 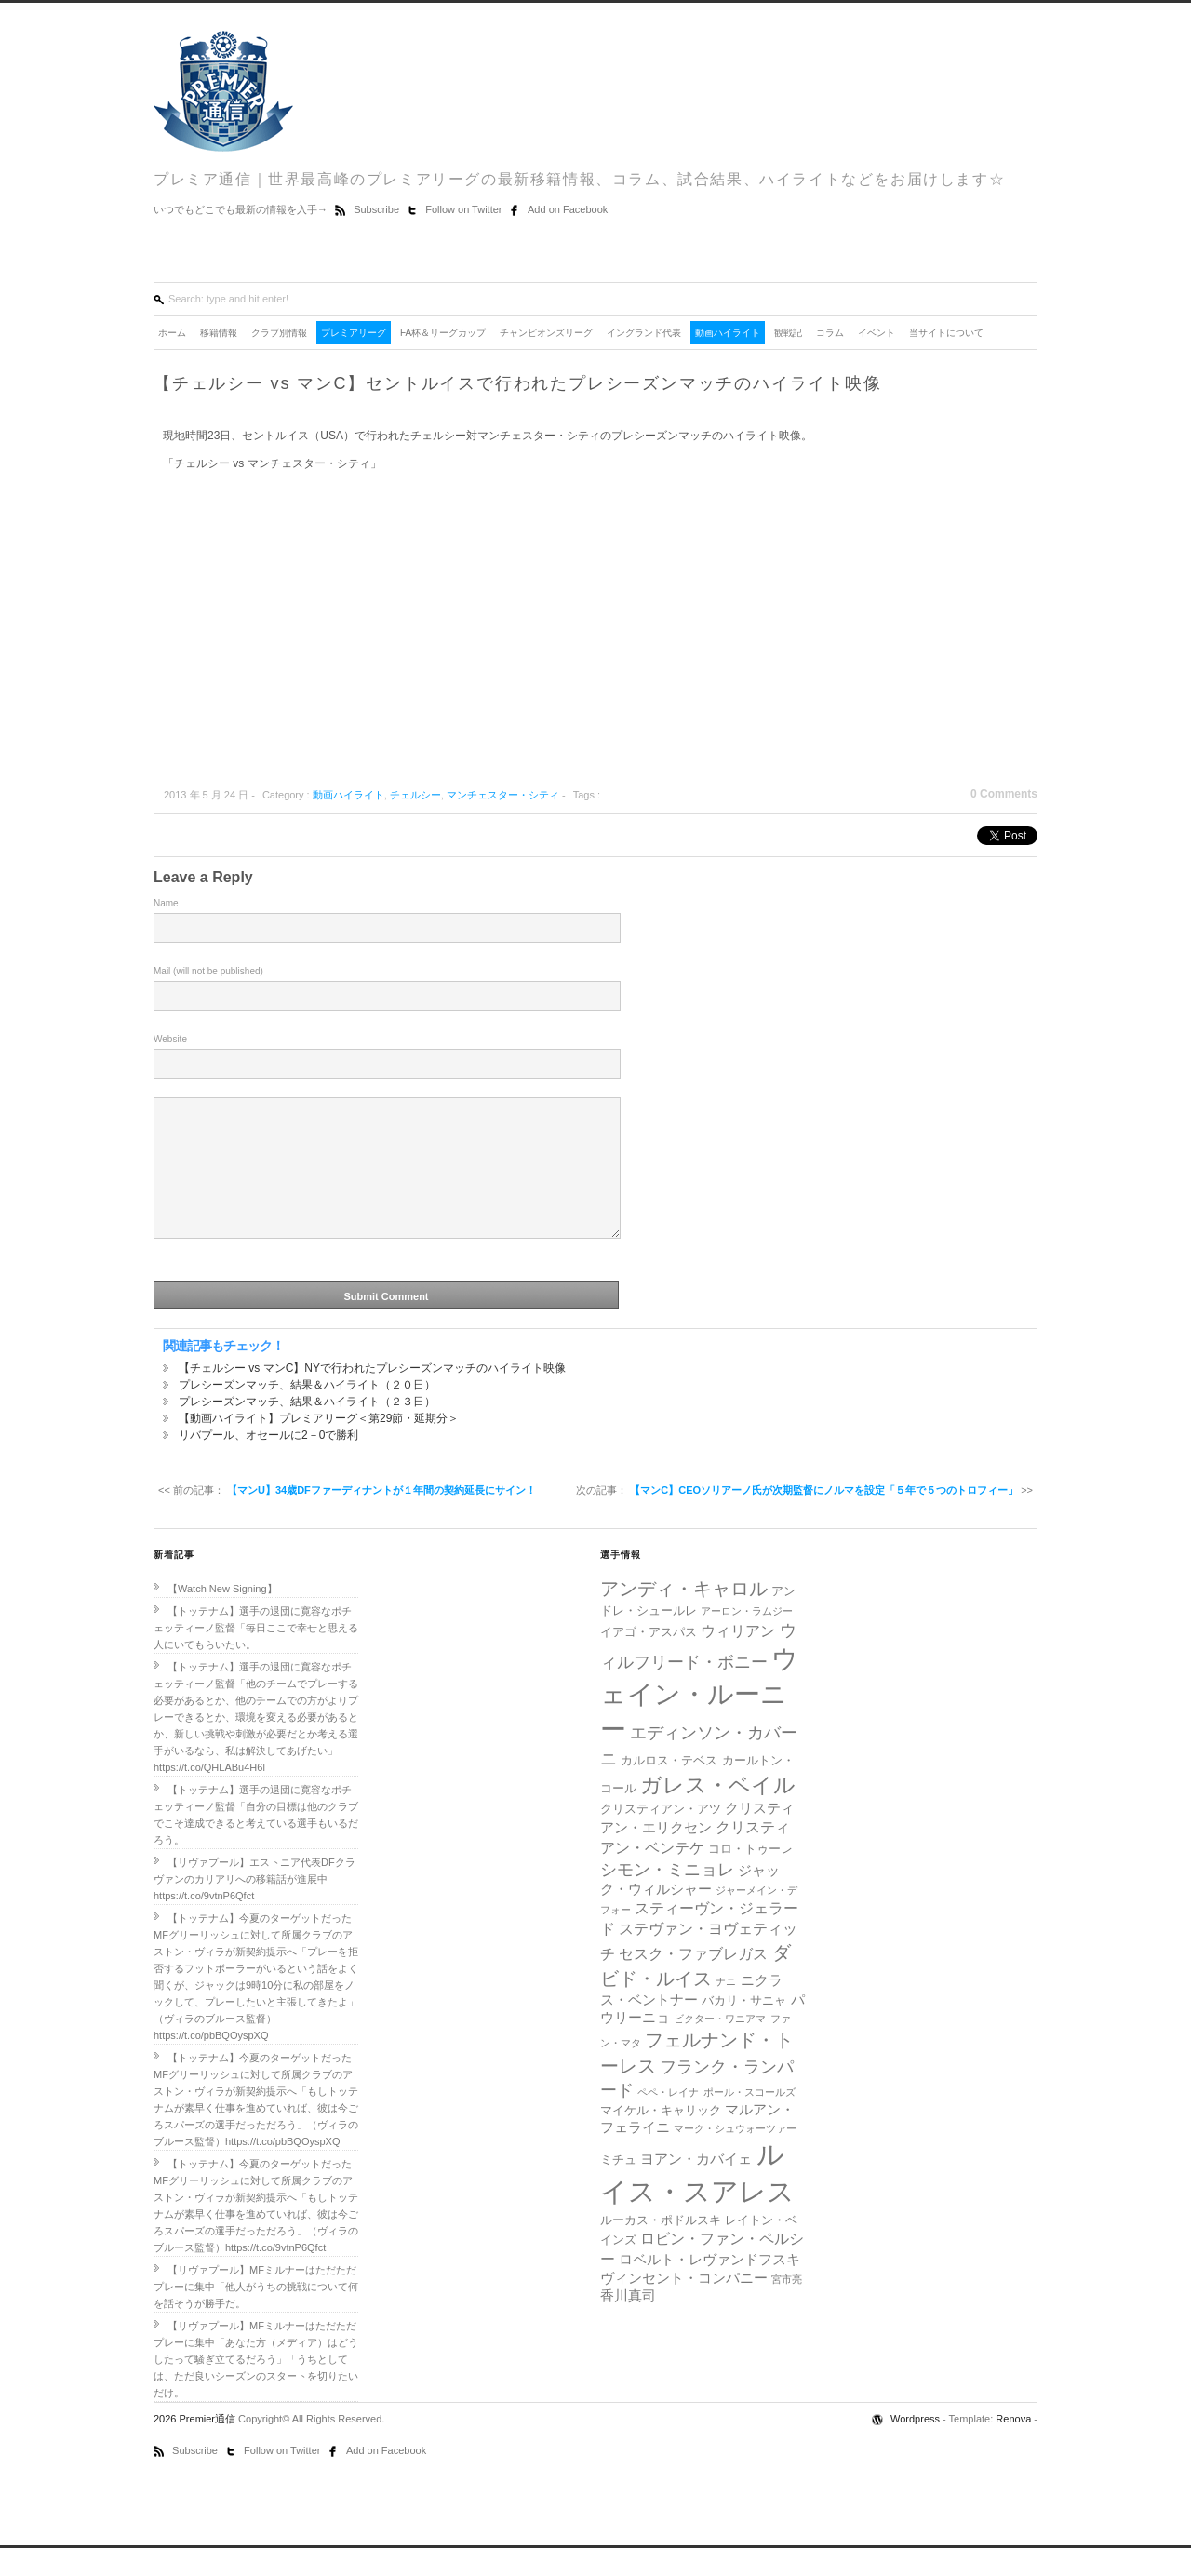 What do you see at coordinates (744, 2028) in the screenshot?
I see `バカリ・サニャ [バカリ・サニャ (5個の項目)]` at bounding box center [744, 2028].